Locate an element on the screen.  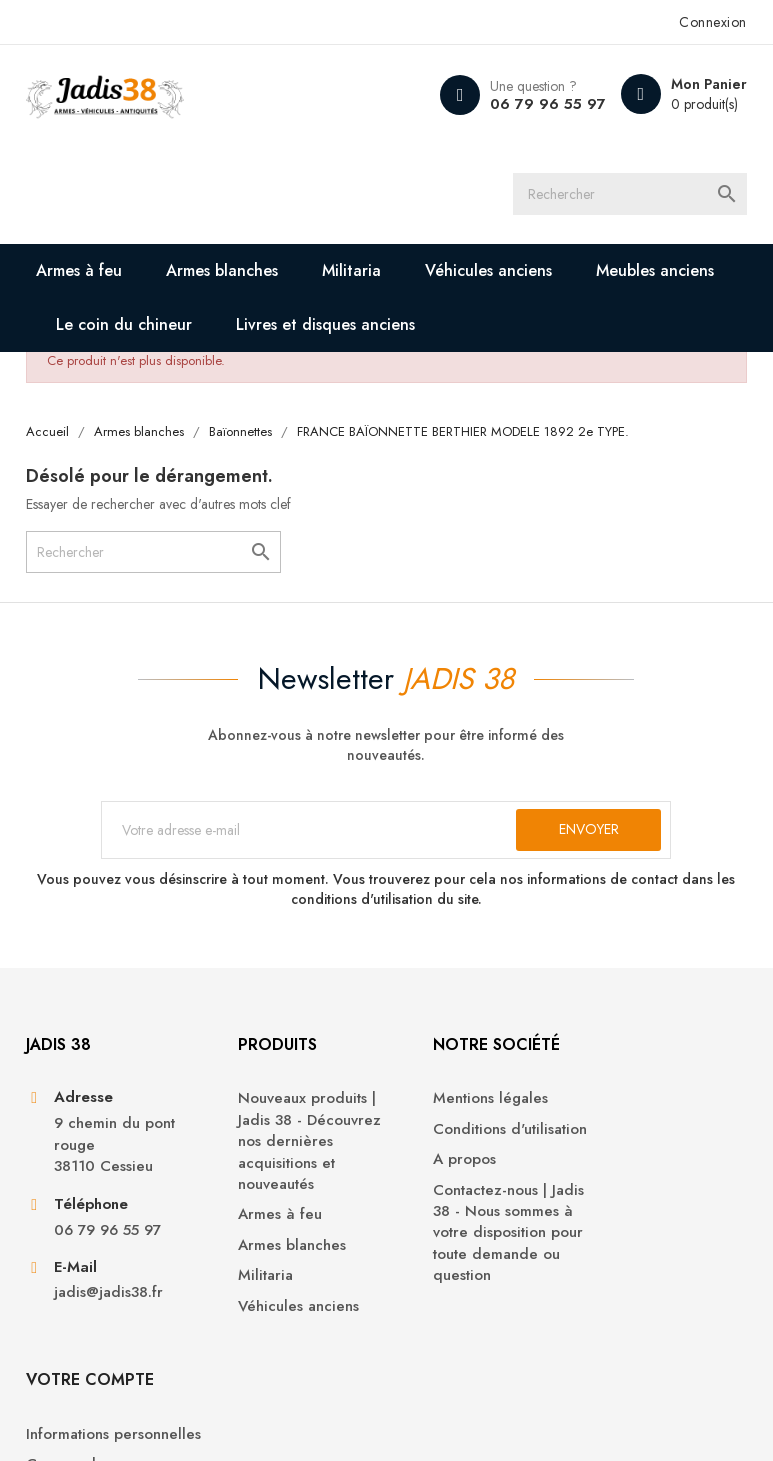
Adresses is located at coordinates (620, 1218).